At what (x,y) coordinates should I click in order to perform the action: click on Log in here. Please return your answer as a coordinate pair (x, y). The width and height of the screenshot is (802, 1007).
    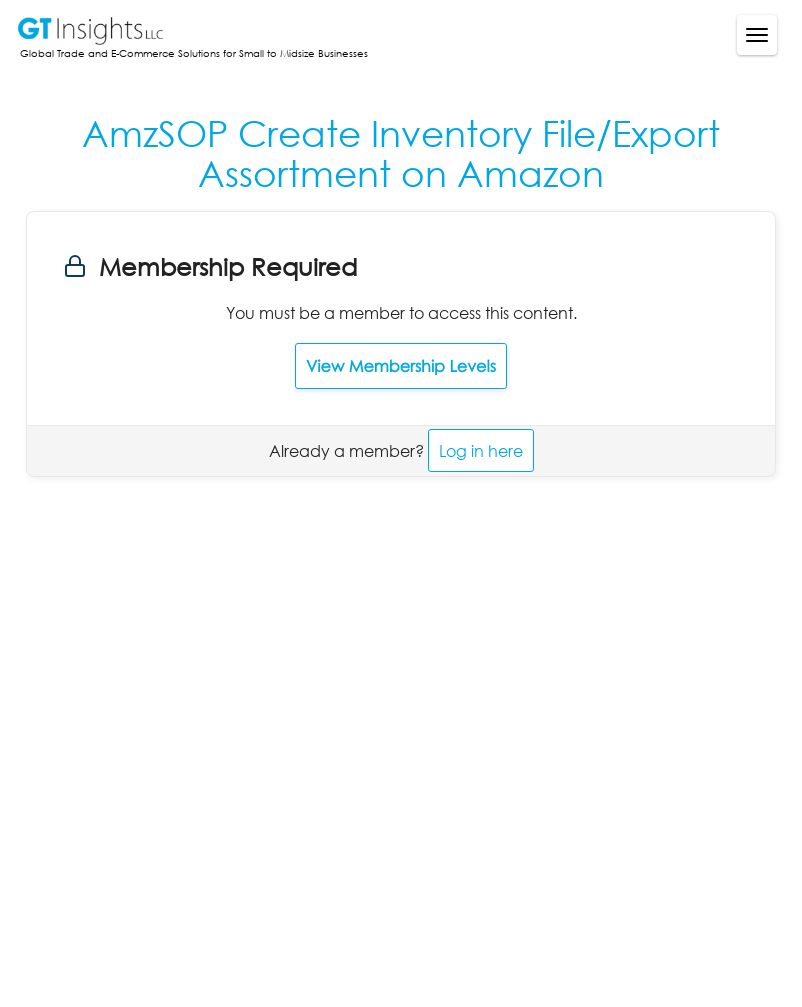
    Looking at the image, I should click on (481, 450).